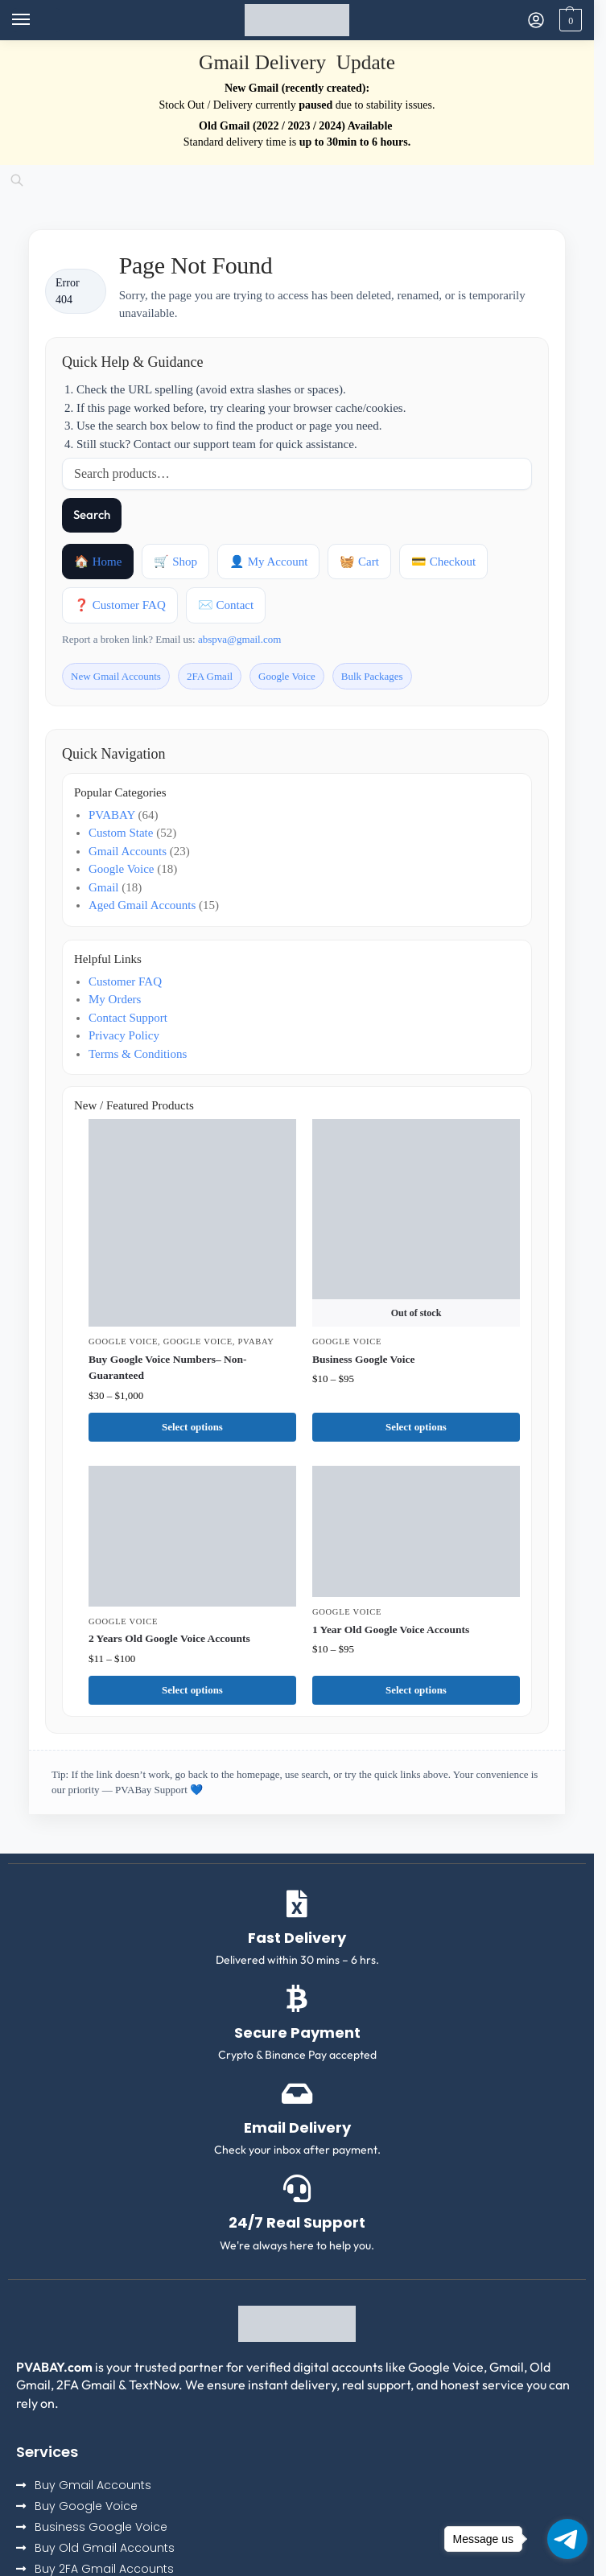  What do you see at coordinates (142, 905) in the screenshot?
I see `Aged Gmail Accounts` at bounding box center [142, 905].